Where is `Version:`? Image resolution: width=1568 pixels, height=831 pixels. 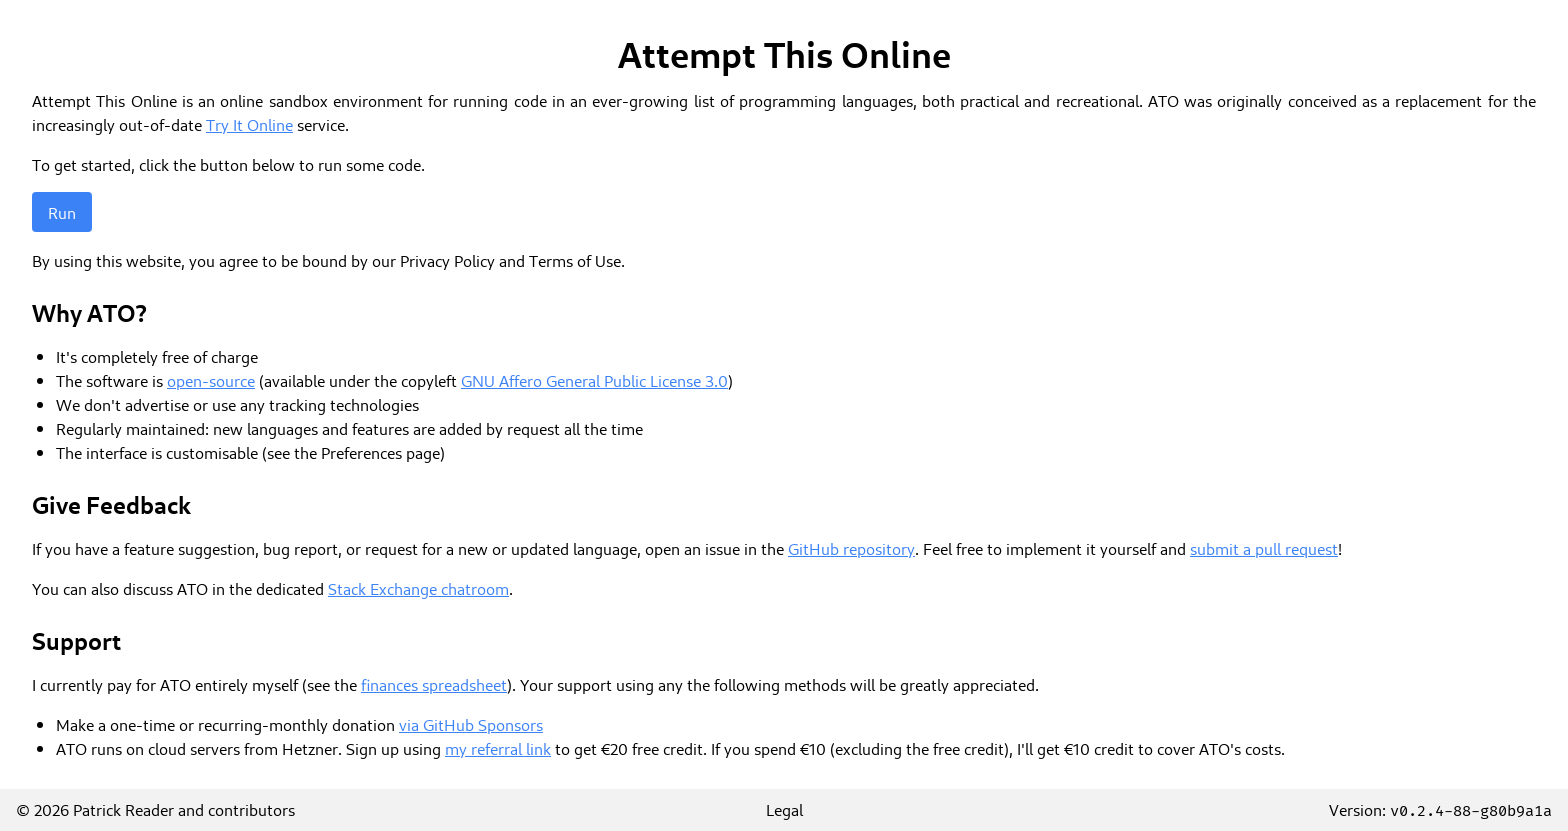 Version: is located at coordinates (1440, 809).